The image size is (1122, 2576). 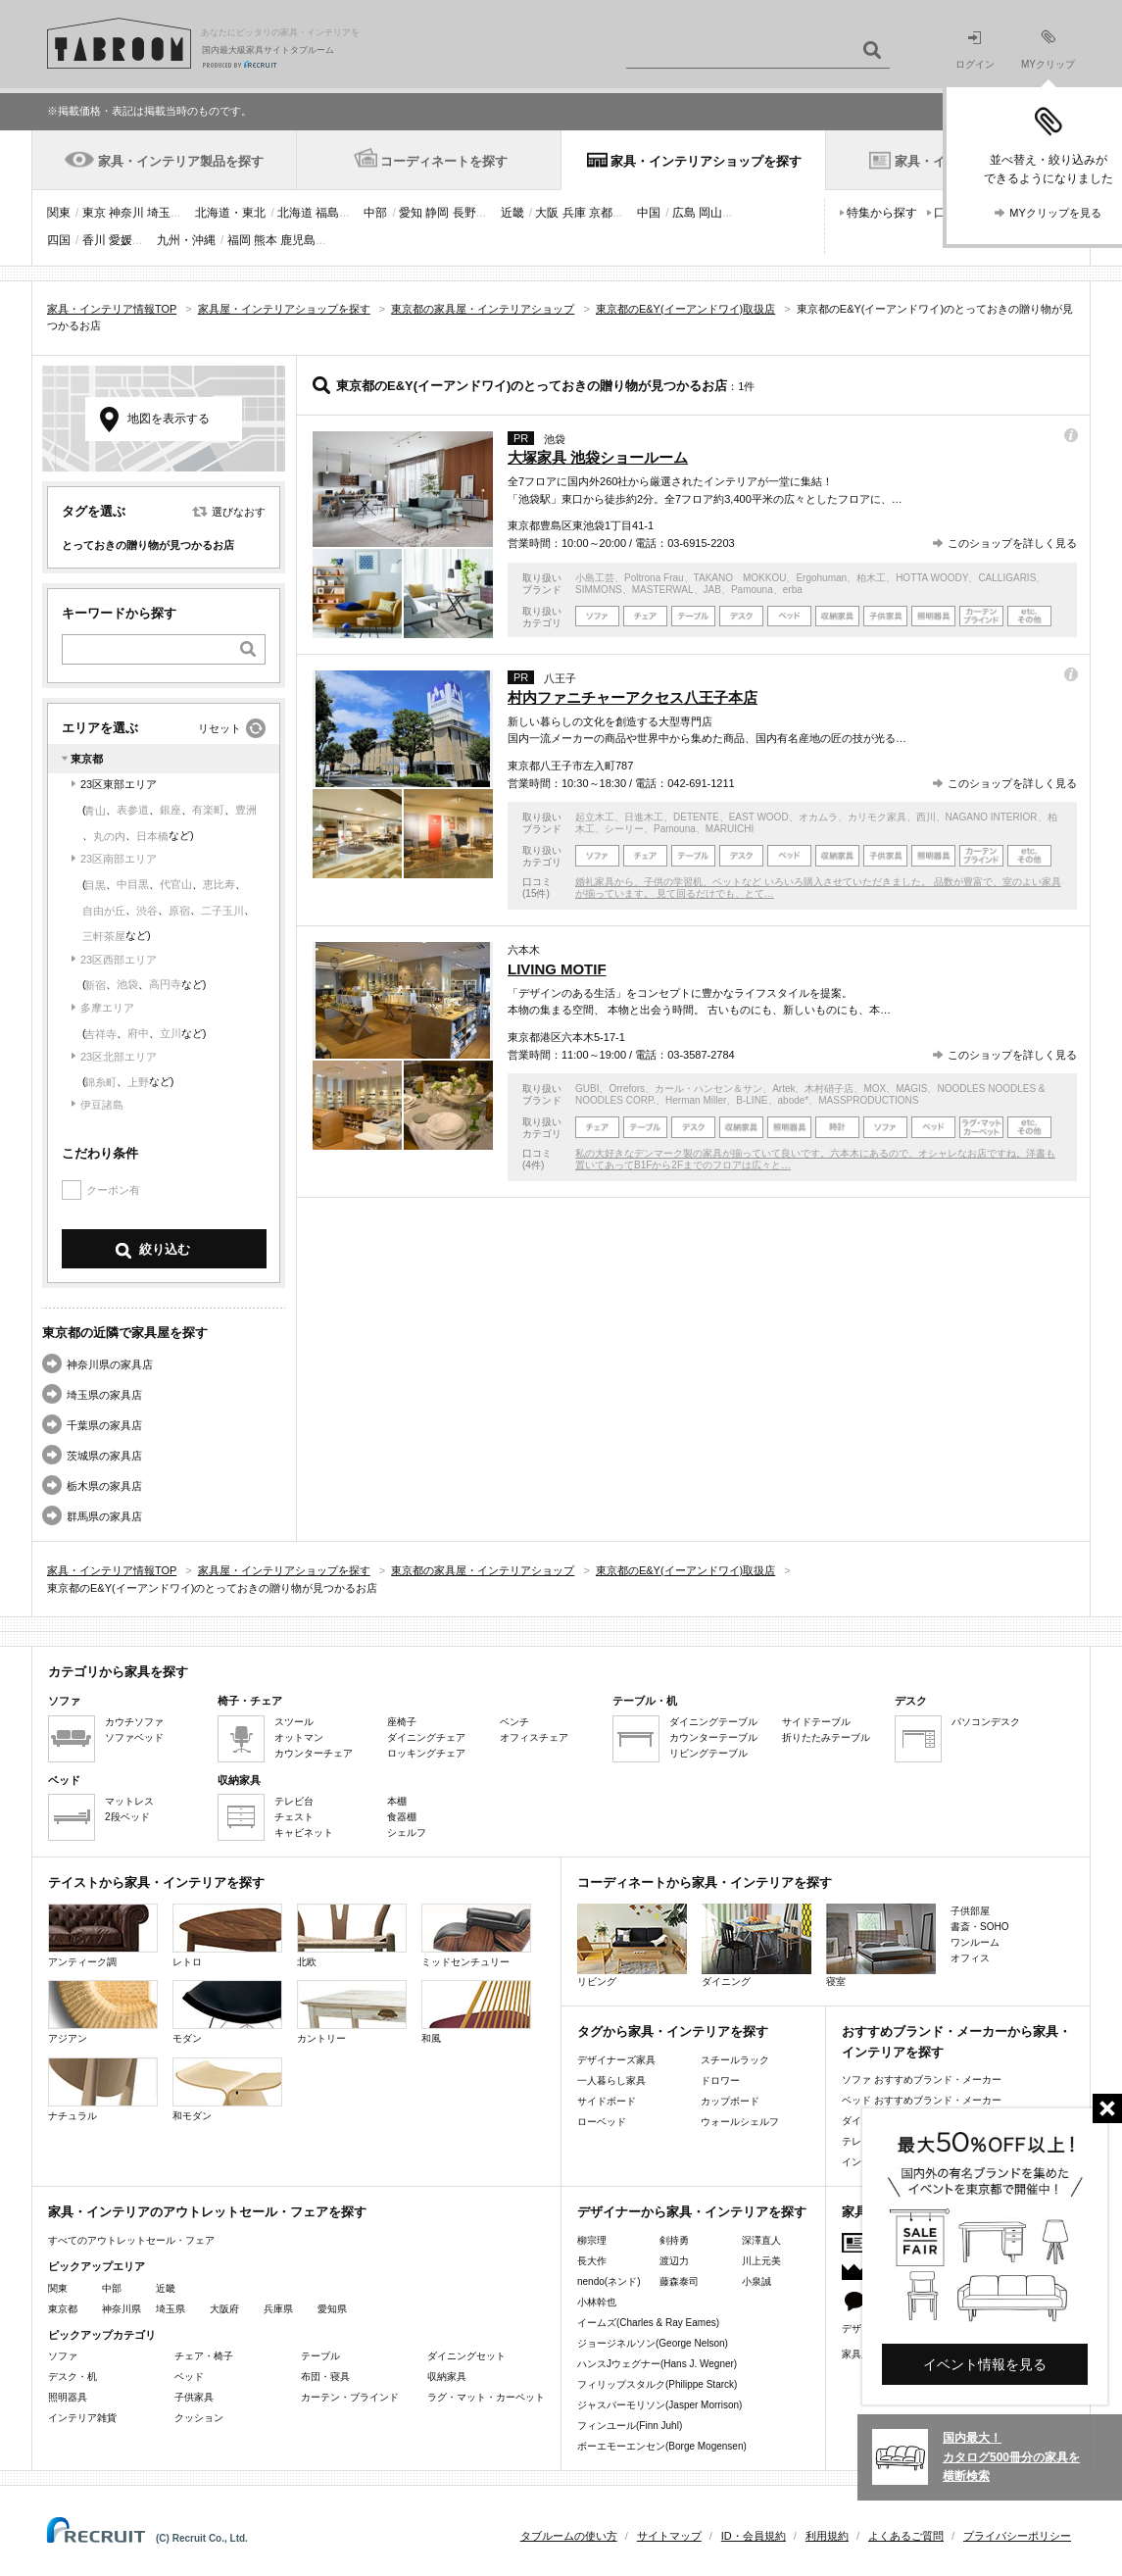 What do you see at coordinates (710, 213) in the screenshot?
I see `岡山` at bounding box center [710, 213].